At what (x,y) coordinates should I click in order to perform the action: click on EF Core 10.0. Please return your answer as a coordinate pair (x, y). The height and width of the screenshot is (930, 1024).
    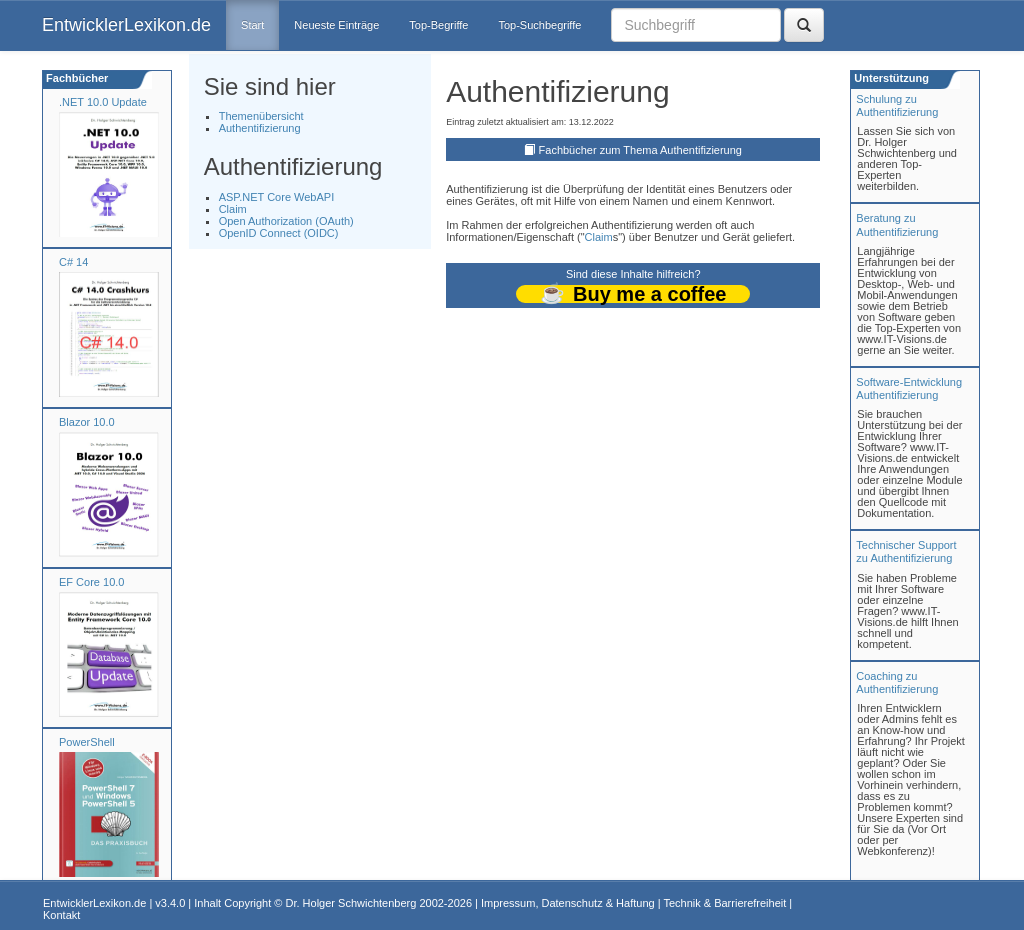
    Looking at the image, I should click on (91, 582).